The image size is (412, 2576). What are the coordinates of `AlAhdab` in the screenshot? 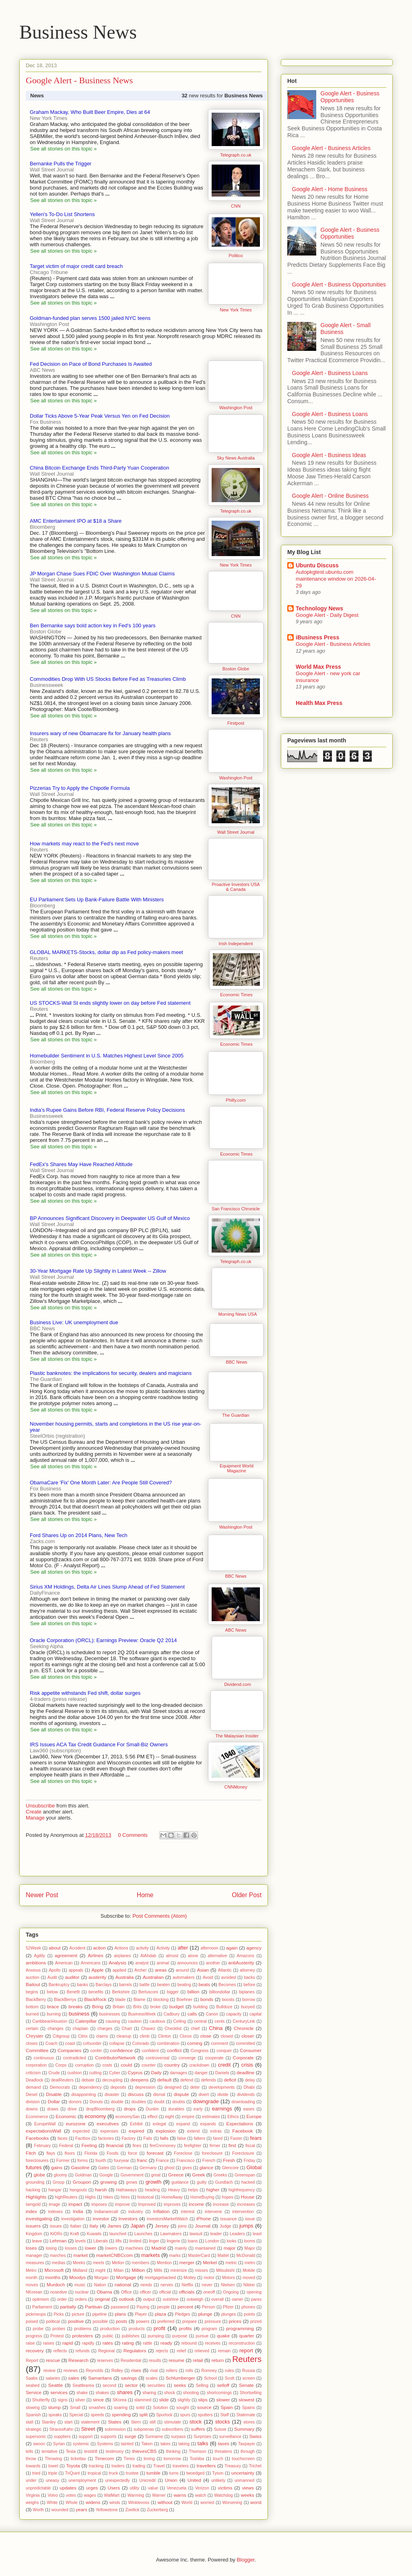 It's located at (148, 1956).